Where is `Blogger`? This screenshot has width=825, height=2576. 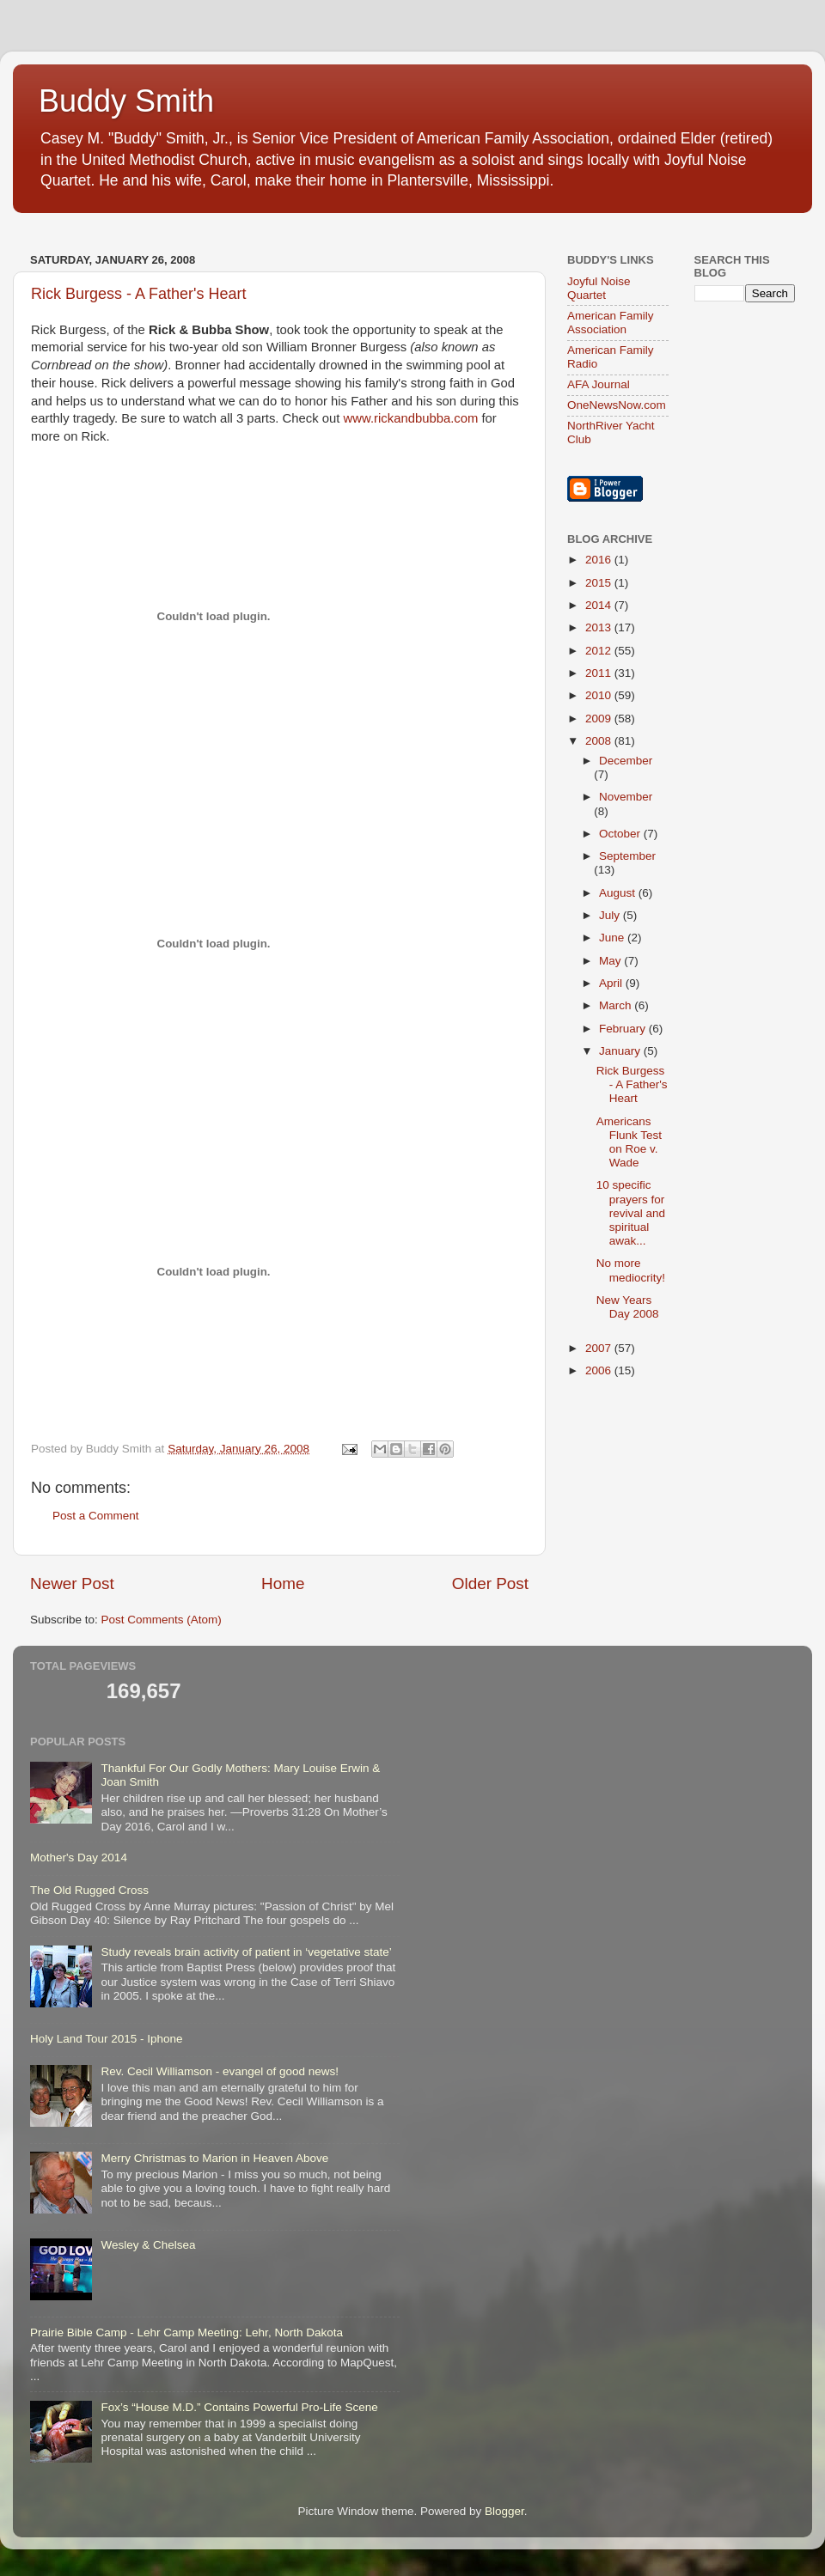
Blogger is located at coordinates (504, 2511).